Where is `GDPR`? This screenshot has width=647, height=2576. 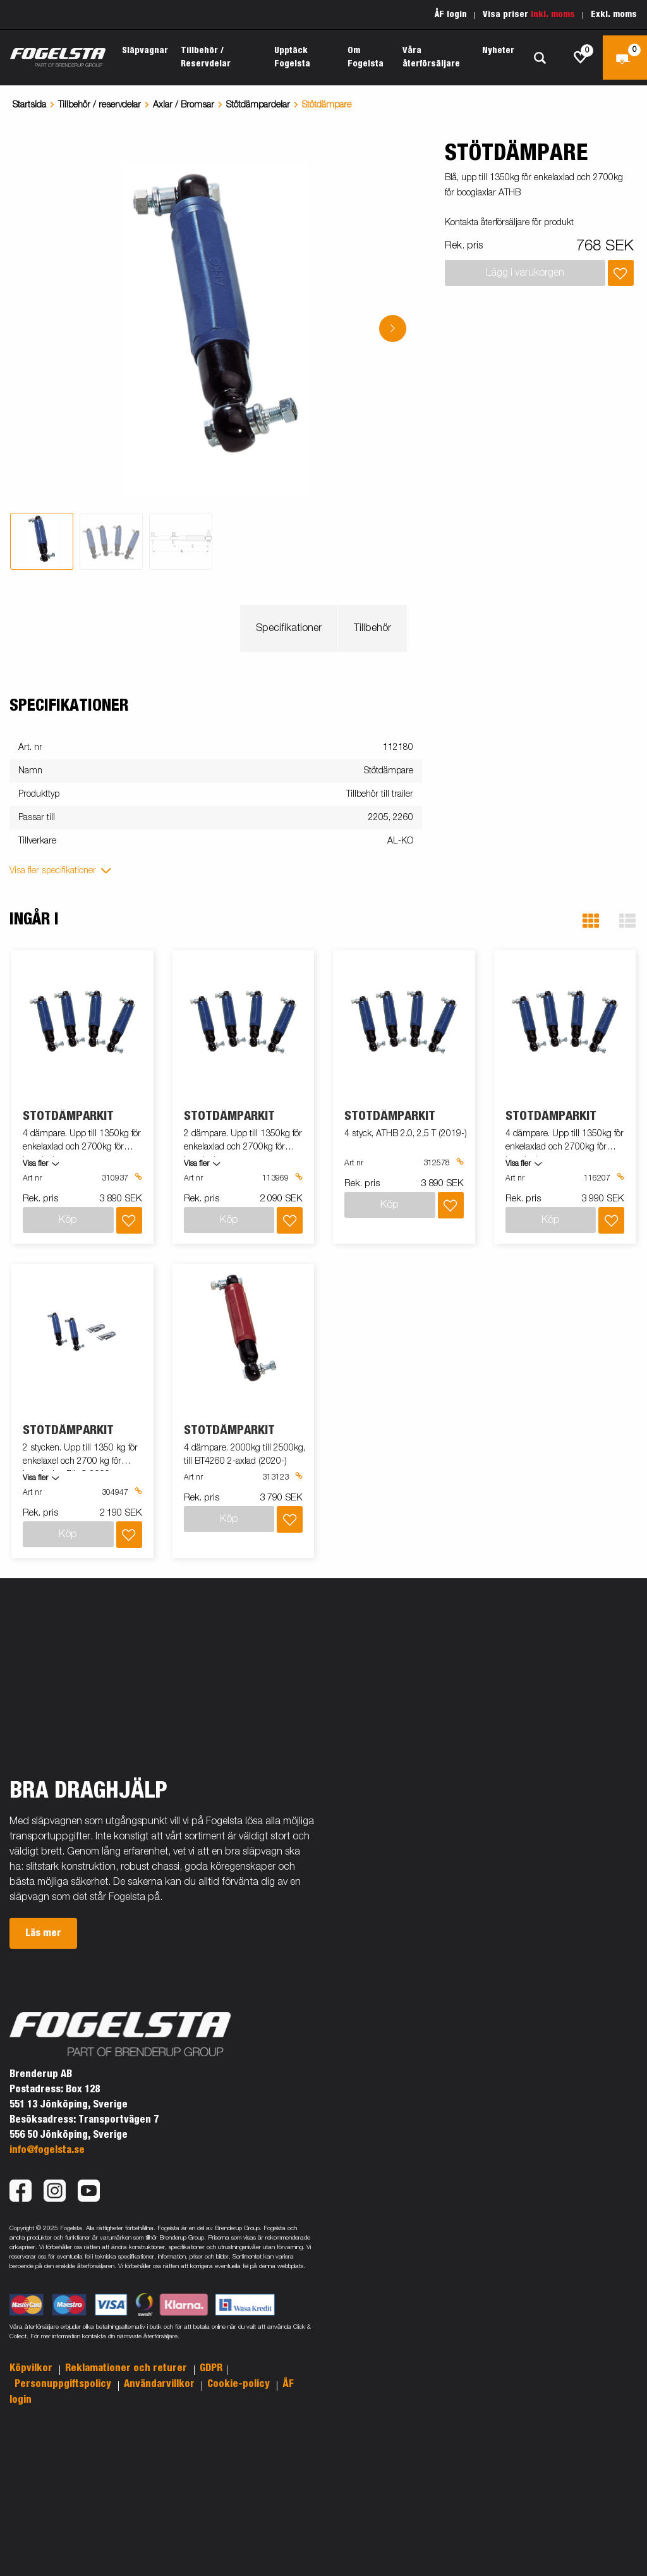
GDPR is located at coordinates (211, 2368).